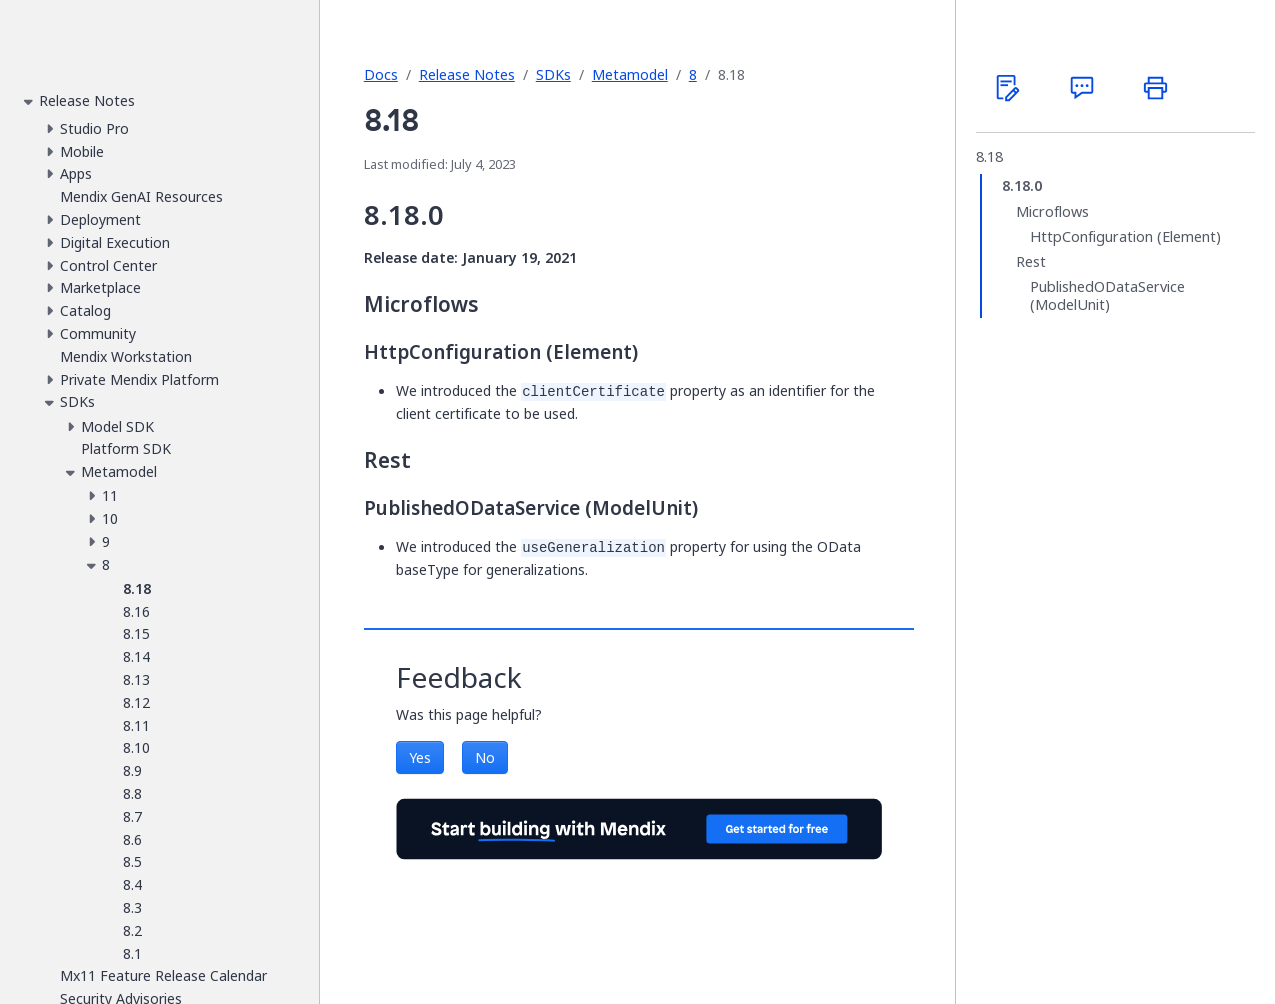 The width and height of the screenshot is (1275, 1004). What do you see at coordinates (989, 157) in the screenshot?
I see `8.18` at bounding box center [989, 157].